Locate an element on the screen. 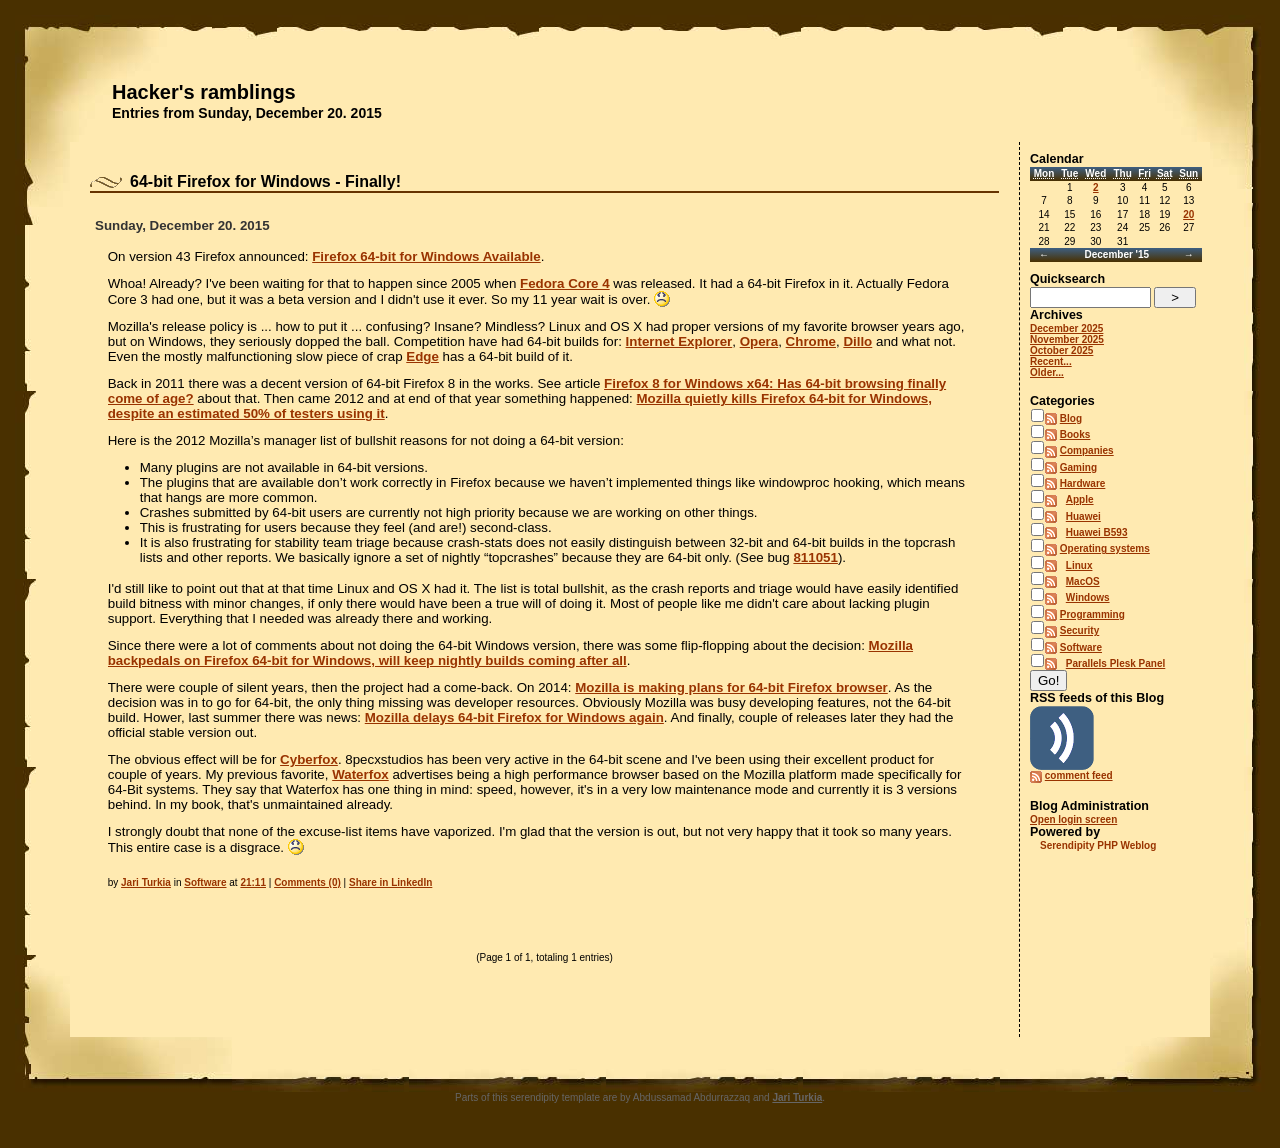 The width and height of the screenshot is (1280, 1148). Huawei is located at coordinates (1083, 516).